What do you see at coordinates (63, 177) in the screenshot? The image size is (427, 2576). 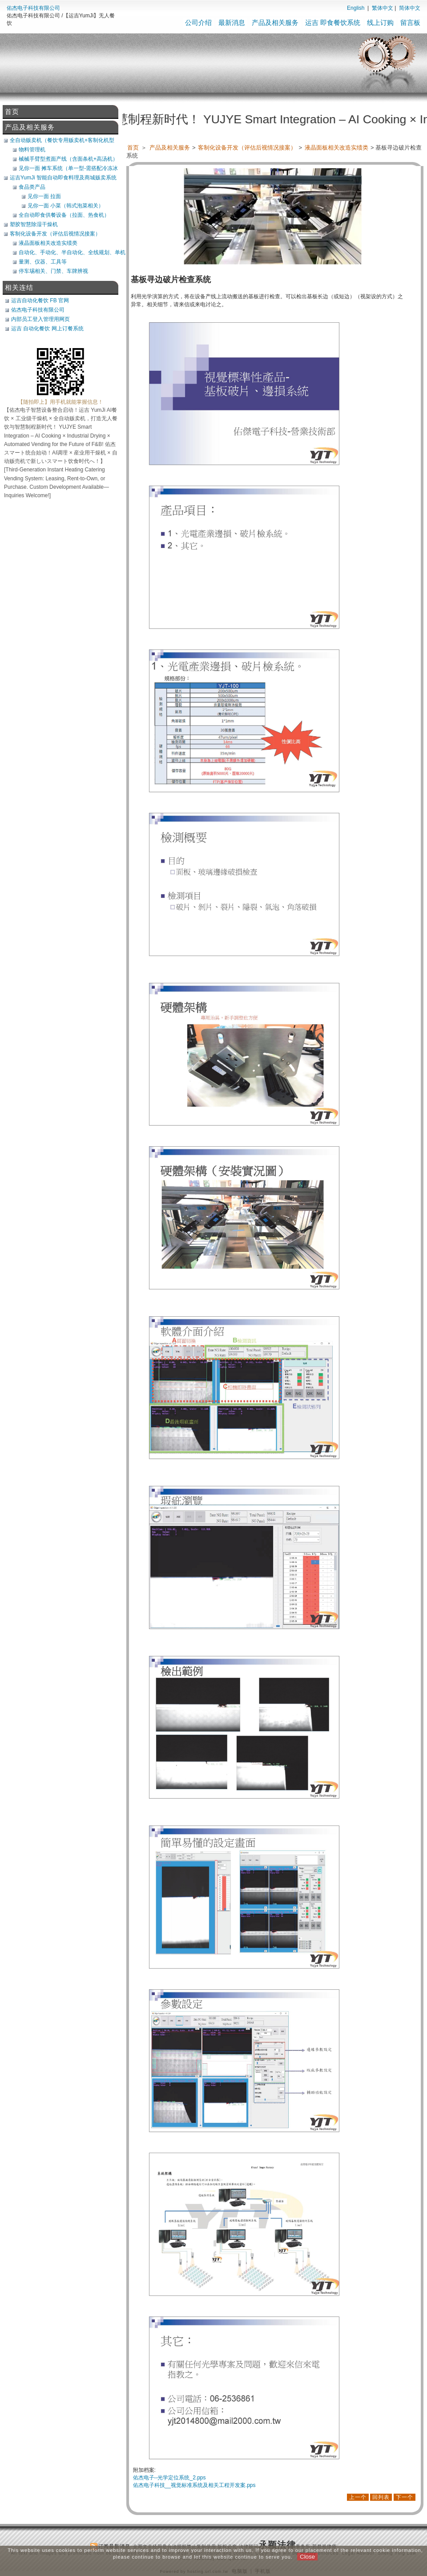 I see `运吉YumJi 智能自动即食料理及商城贩卖系统` at bounding box center [63, 177].